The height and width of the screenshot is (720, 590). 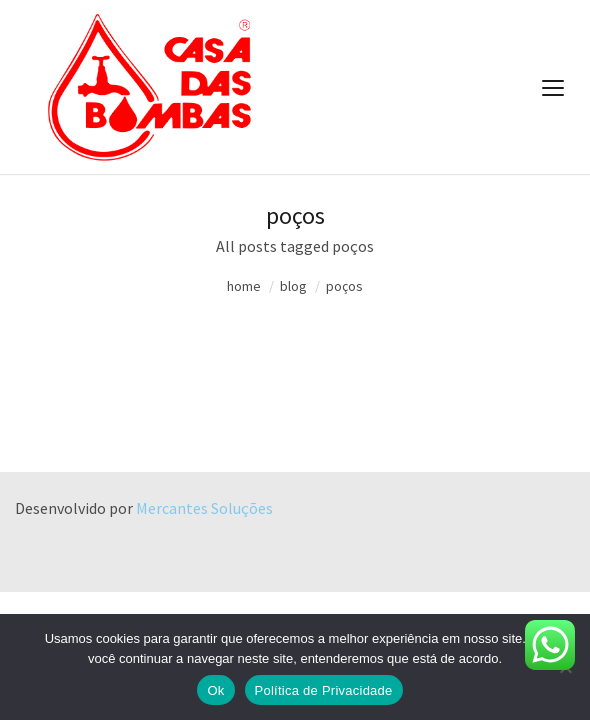 I want to click on home, so click(x=244, y=286).